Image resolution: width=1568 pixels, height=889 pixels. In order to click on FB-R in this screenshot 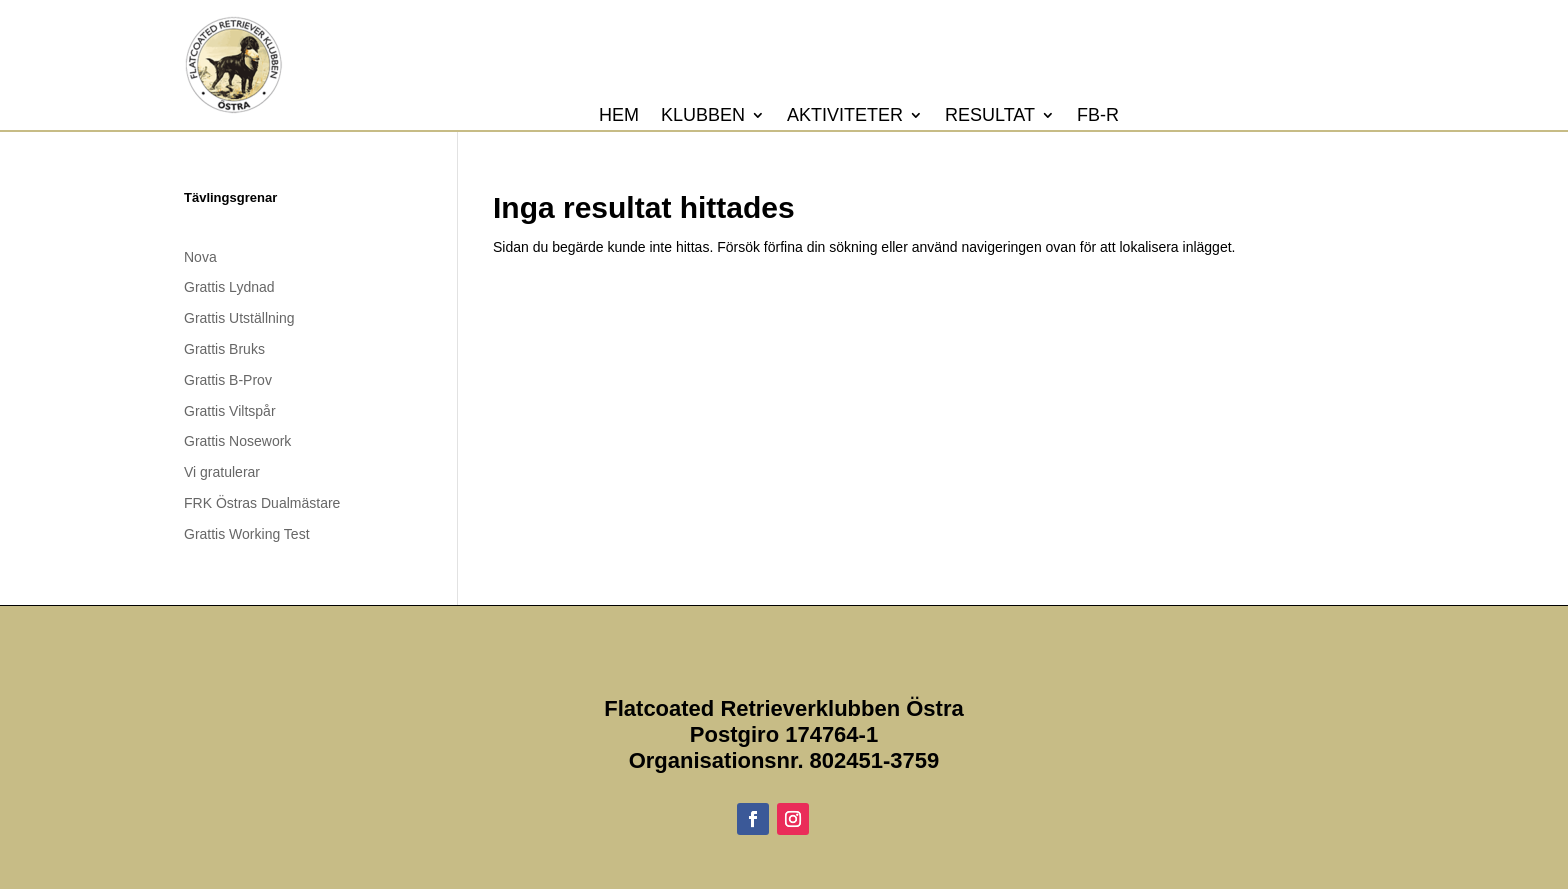, I will do `click(1098, 116)`.